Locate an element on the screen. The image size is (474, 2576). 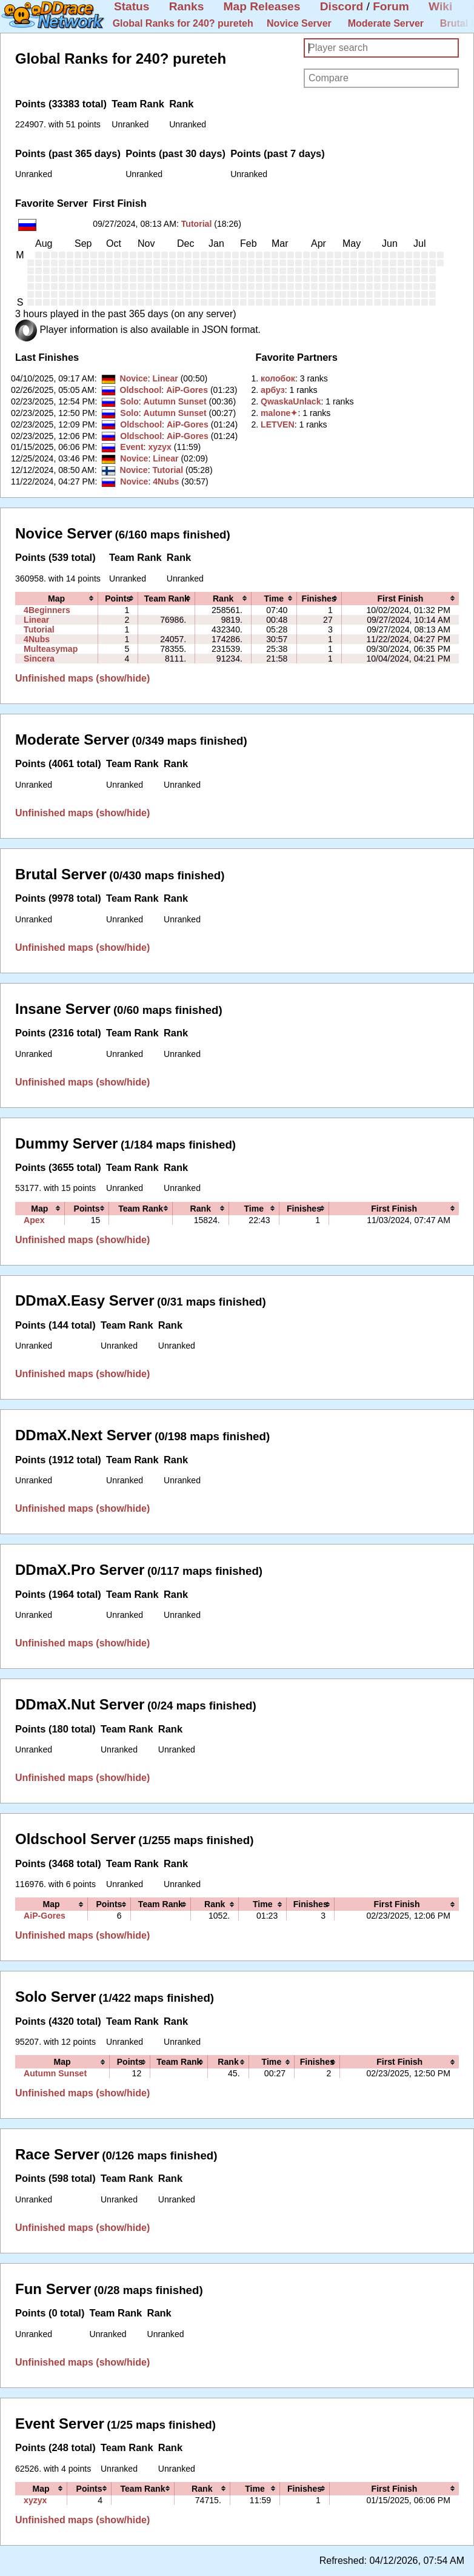
Apex is located at coordinates (34, 1220).